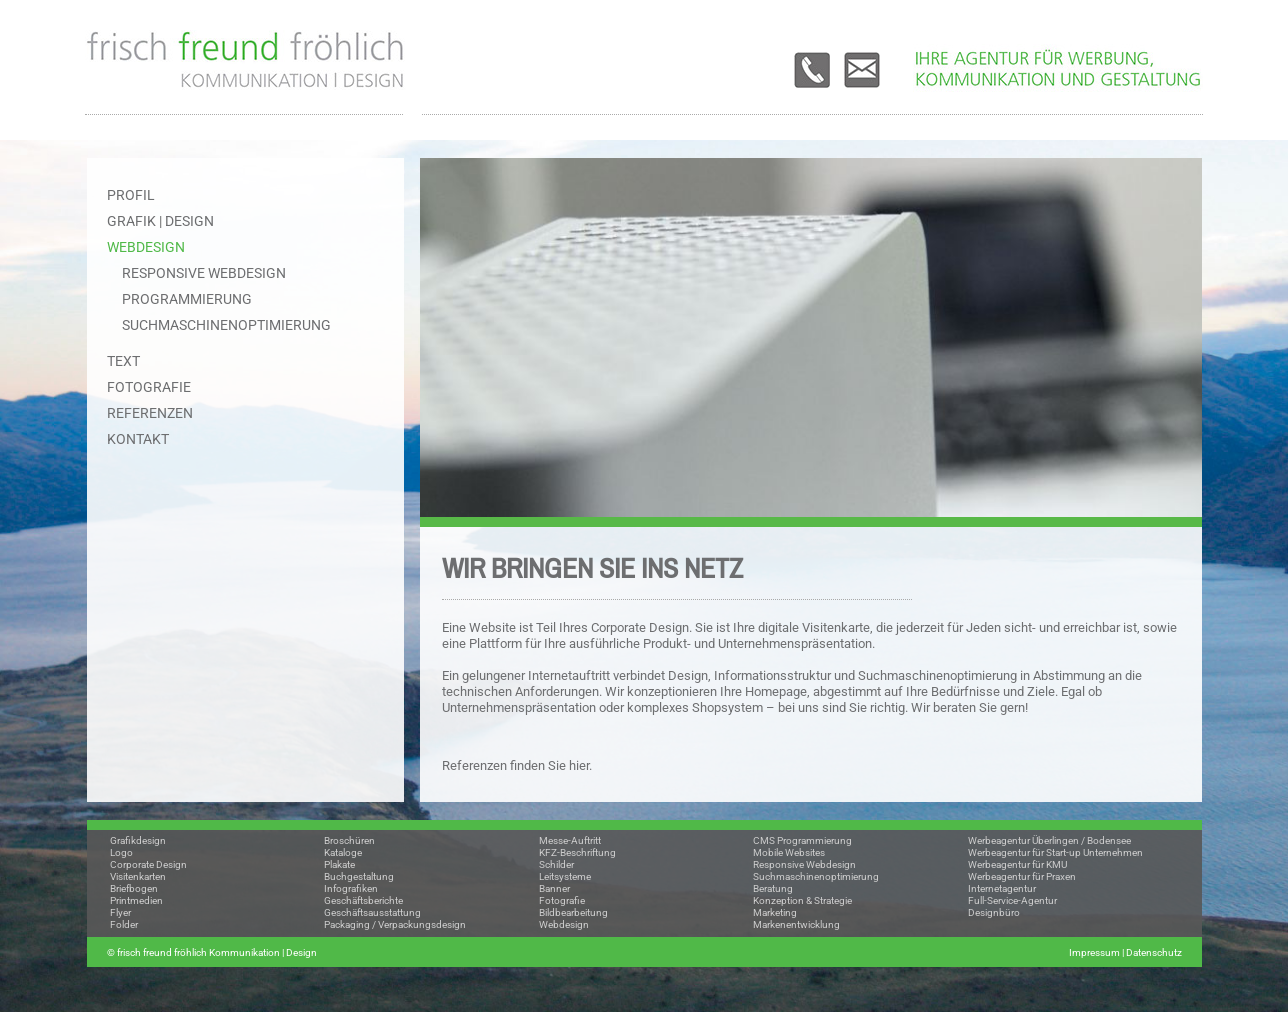 The width and height of the screenshot is (1288, 1012). I want to click on KONTAKT, so click(138, 439).